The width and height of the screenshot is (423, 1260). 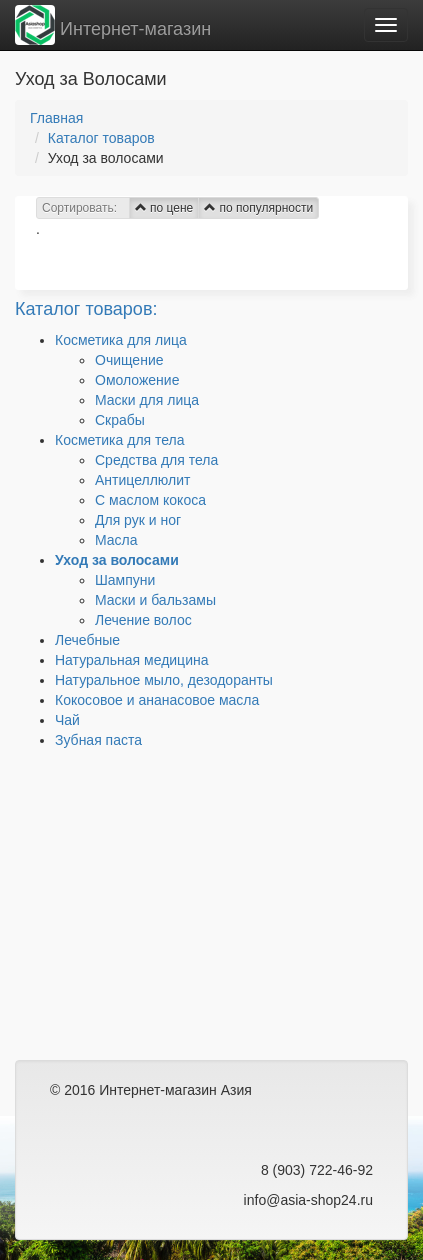 I want to click on Кокосовое и ананасовое масла, so click(x=157, y=700).